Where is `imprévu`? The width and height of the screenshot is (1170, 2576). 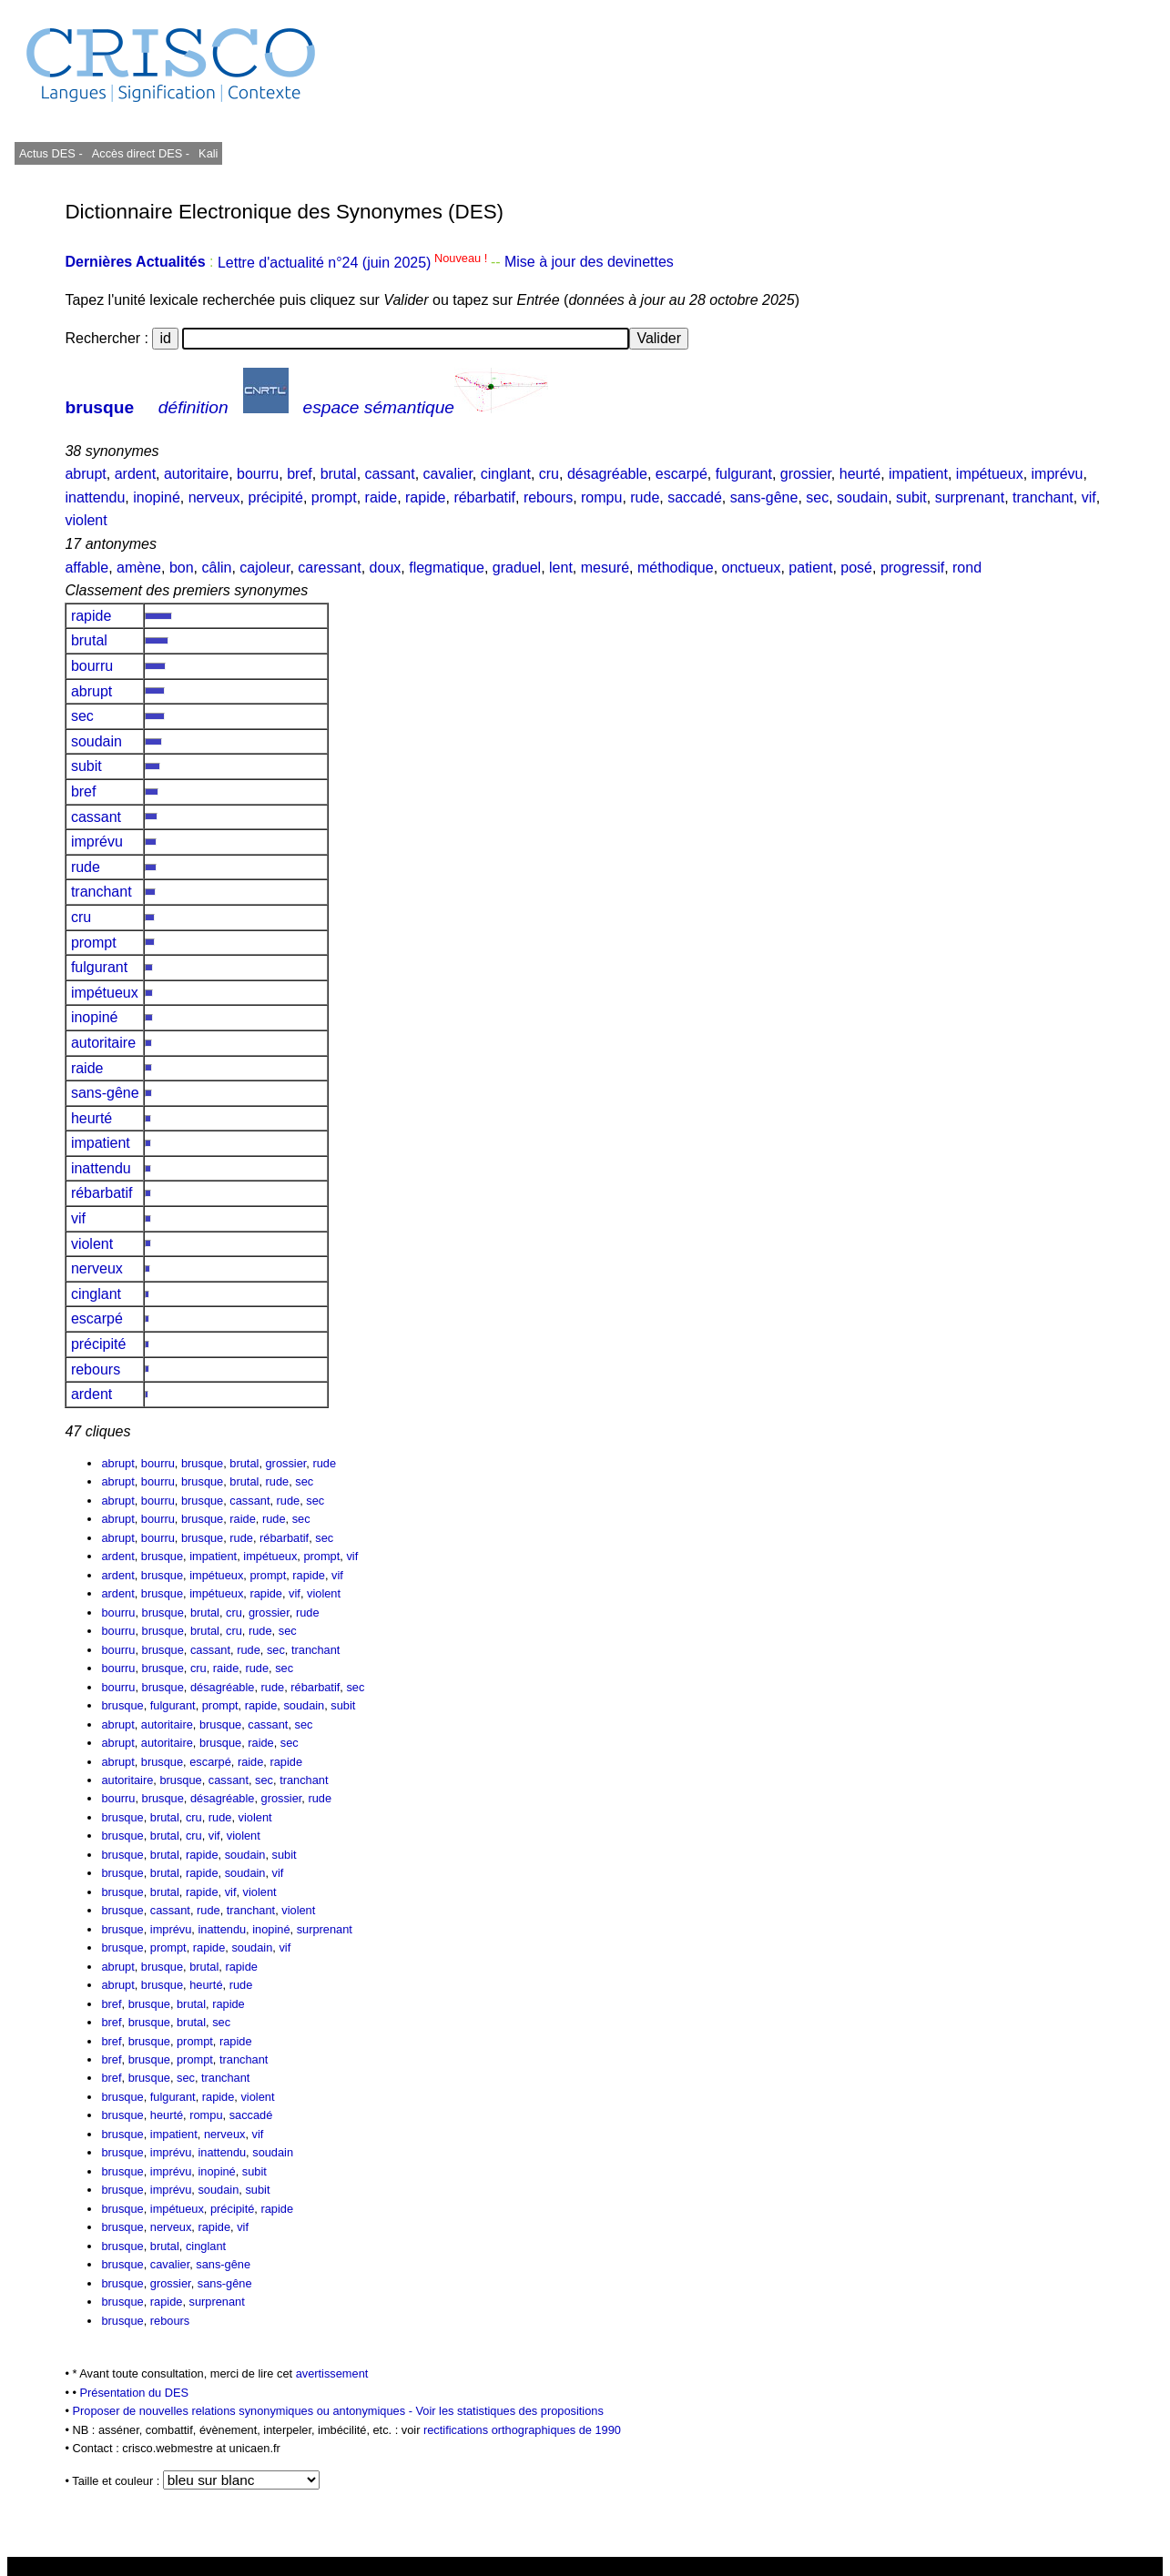 imprévu is located at coordinates (1058, 474).